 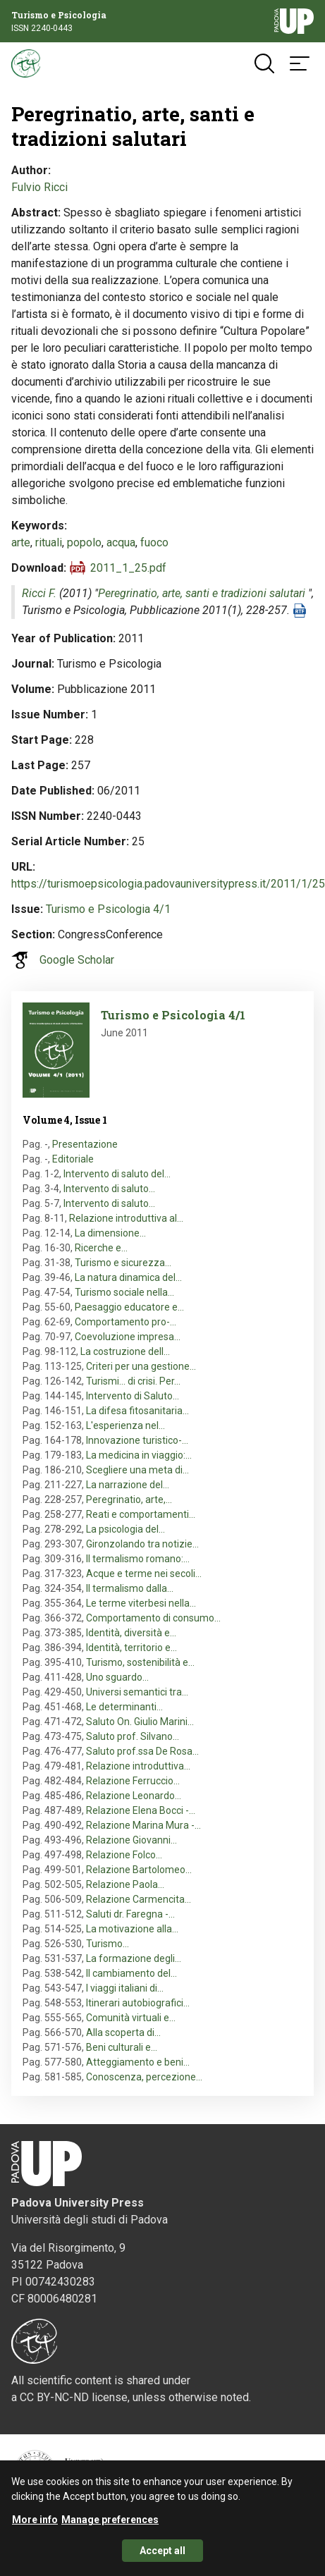 I want to click on Relazione Carmencita…, so click(x=138, y=1899).